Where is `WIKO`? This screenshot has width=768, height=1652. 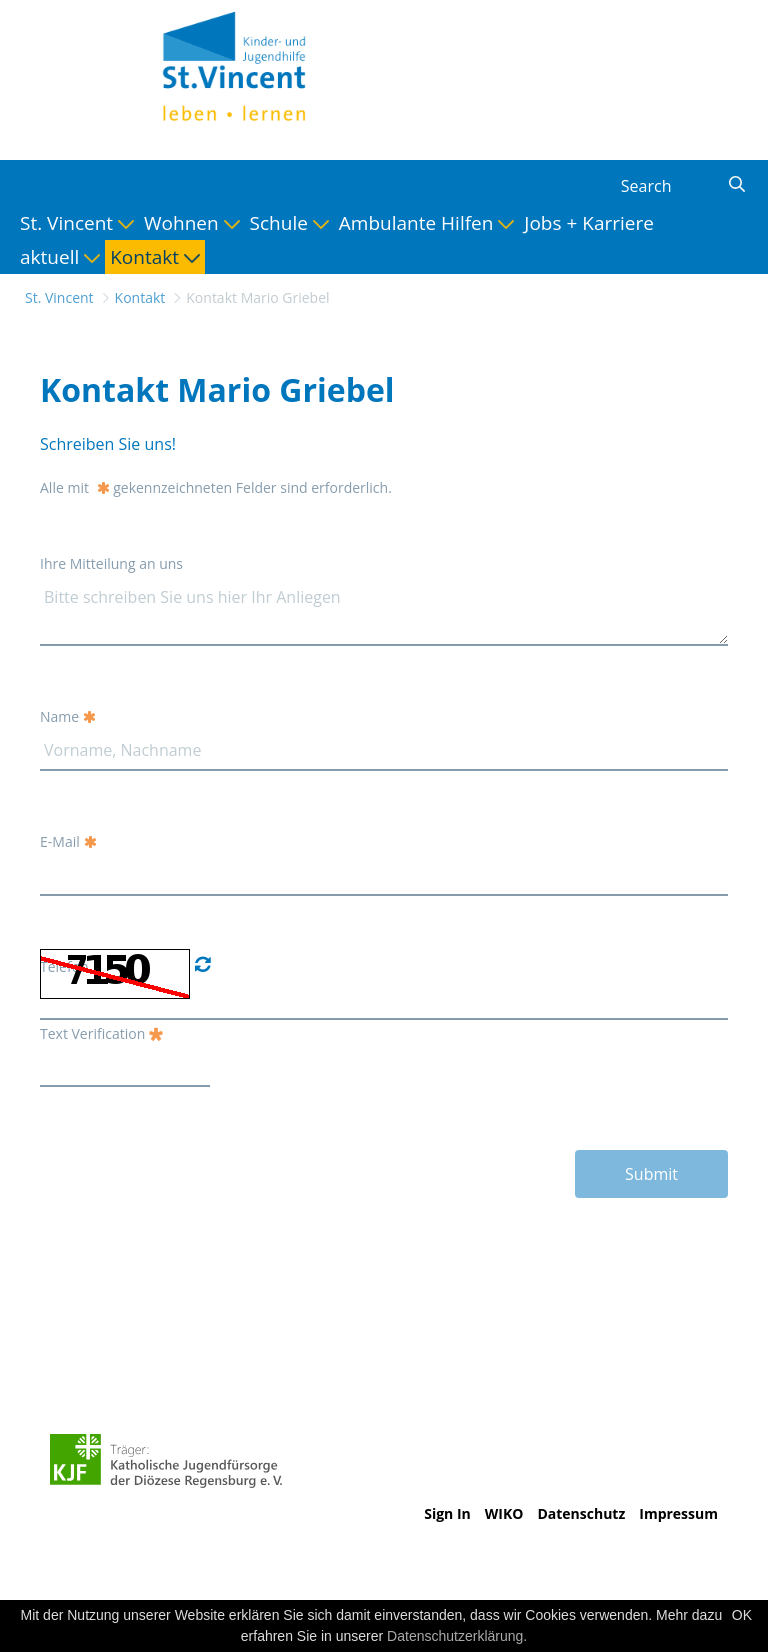 WIKO is located at coordinates (504, 1513).